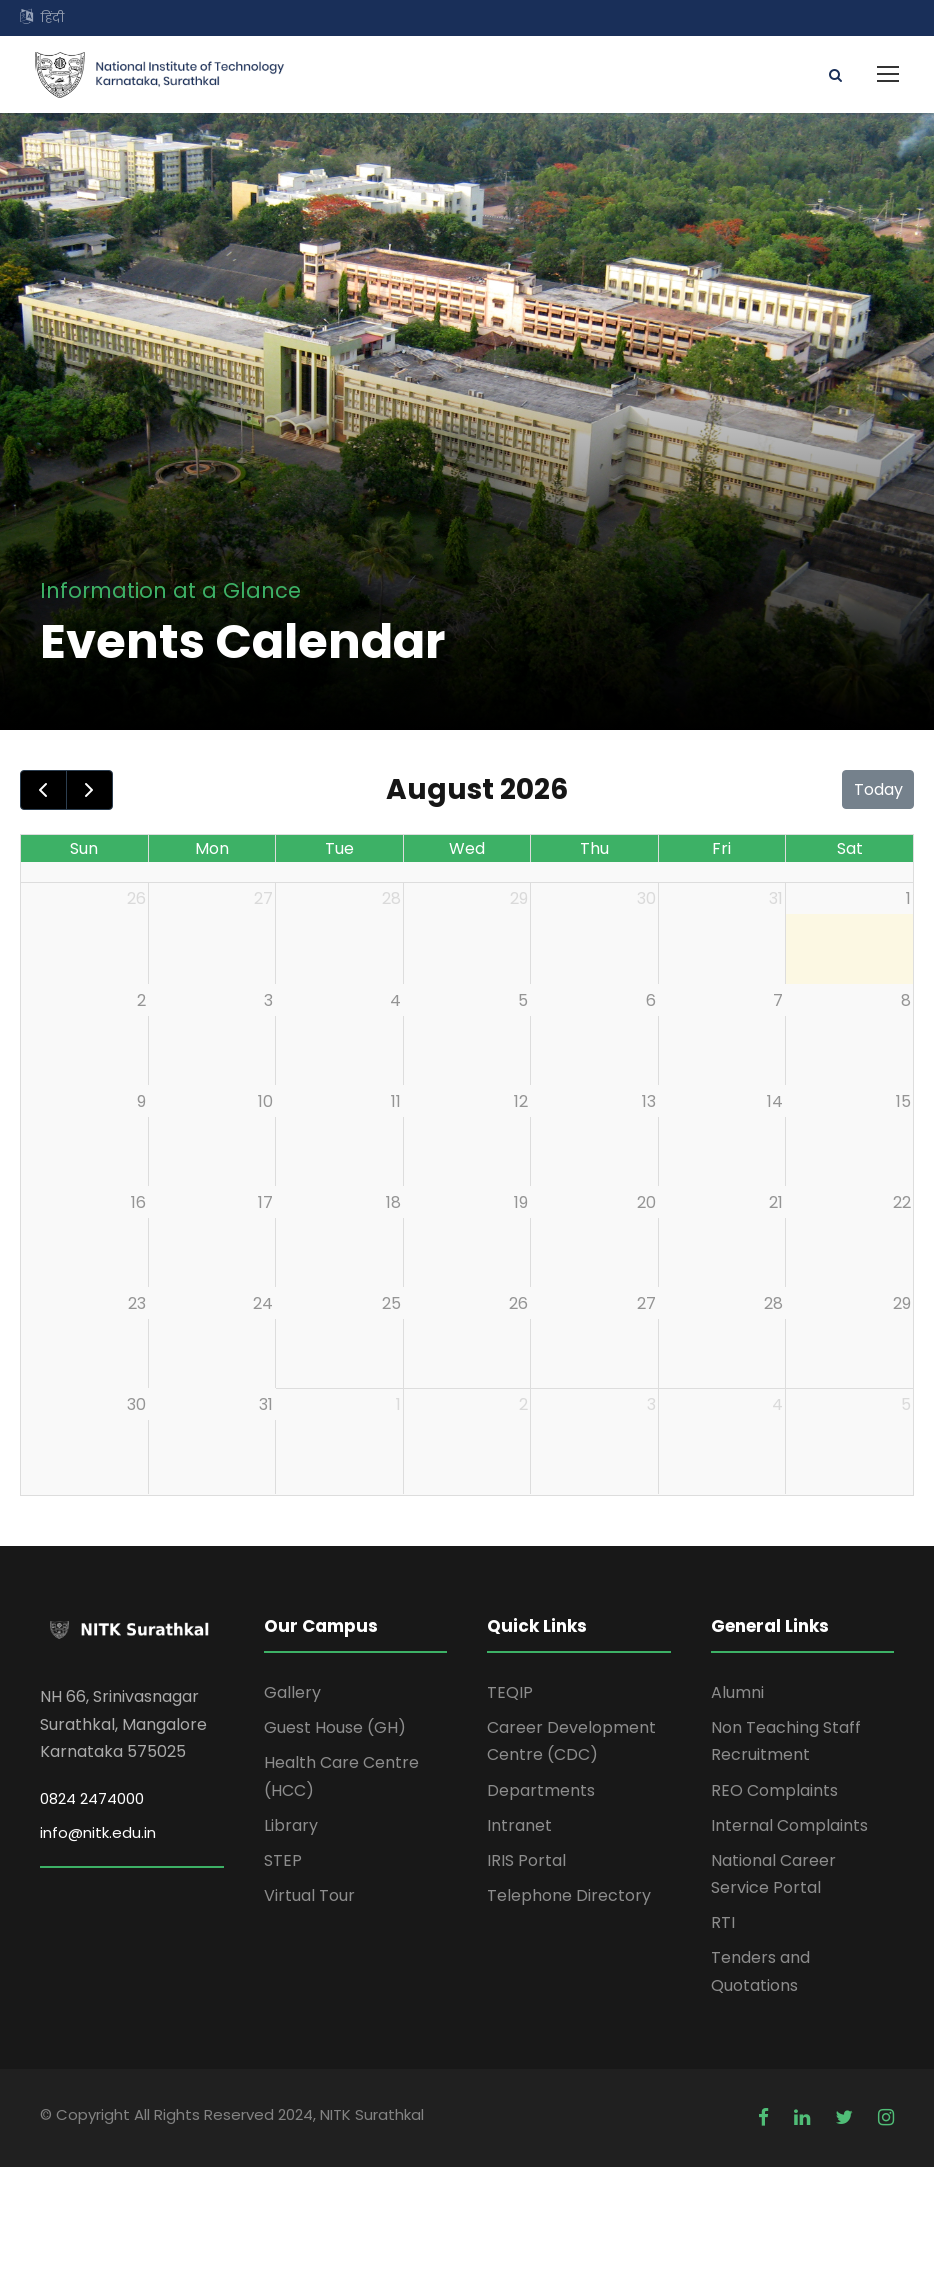 Image resolution: width=934 pixels, height=2271 pixels. Describe the element at coordinates (723, 1922) in the screenshot. I see `RTI` at that location.